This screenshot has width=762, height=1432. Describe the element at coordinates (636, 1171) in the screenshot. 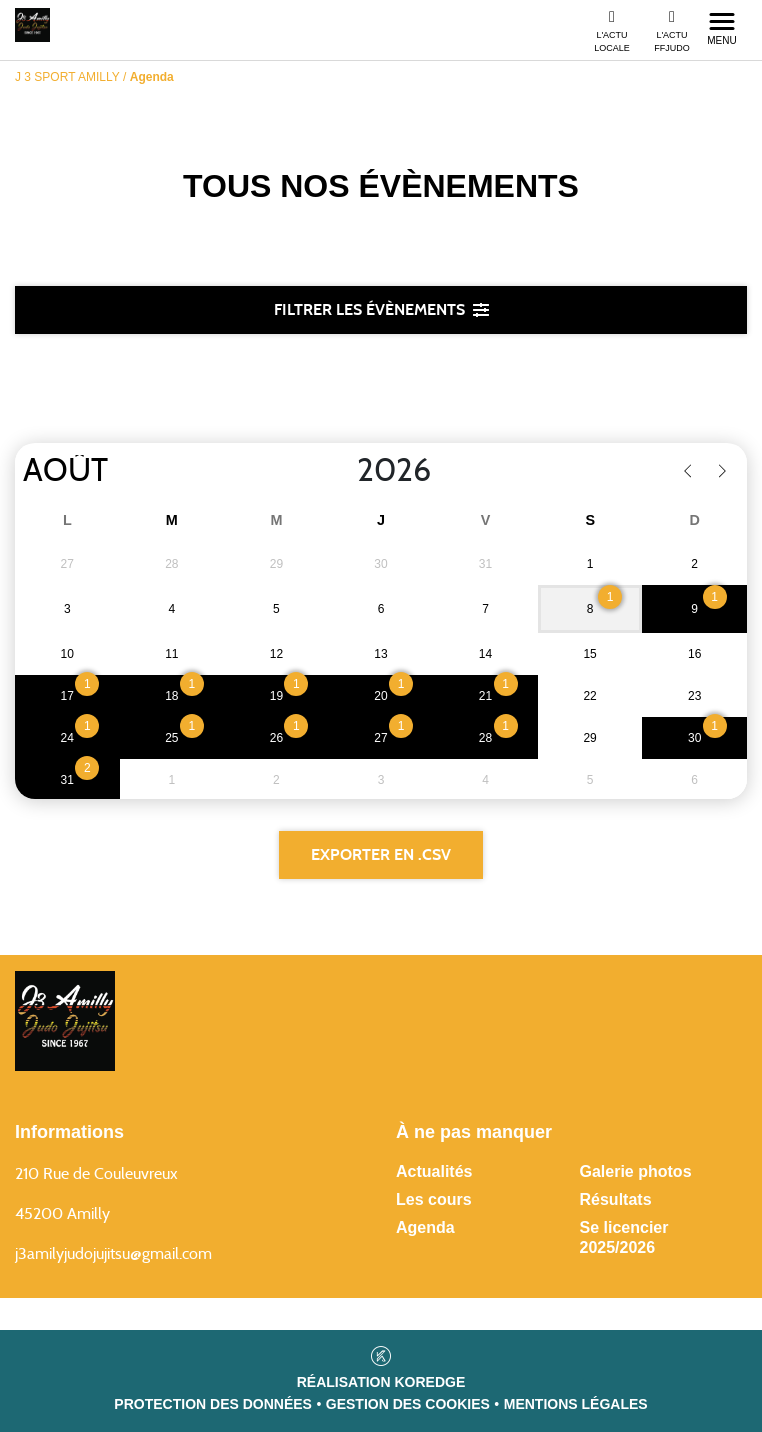

I see `Galerie photos` at that location.